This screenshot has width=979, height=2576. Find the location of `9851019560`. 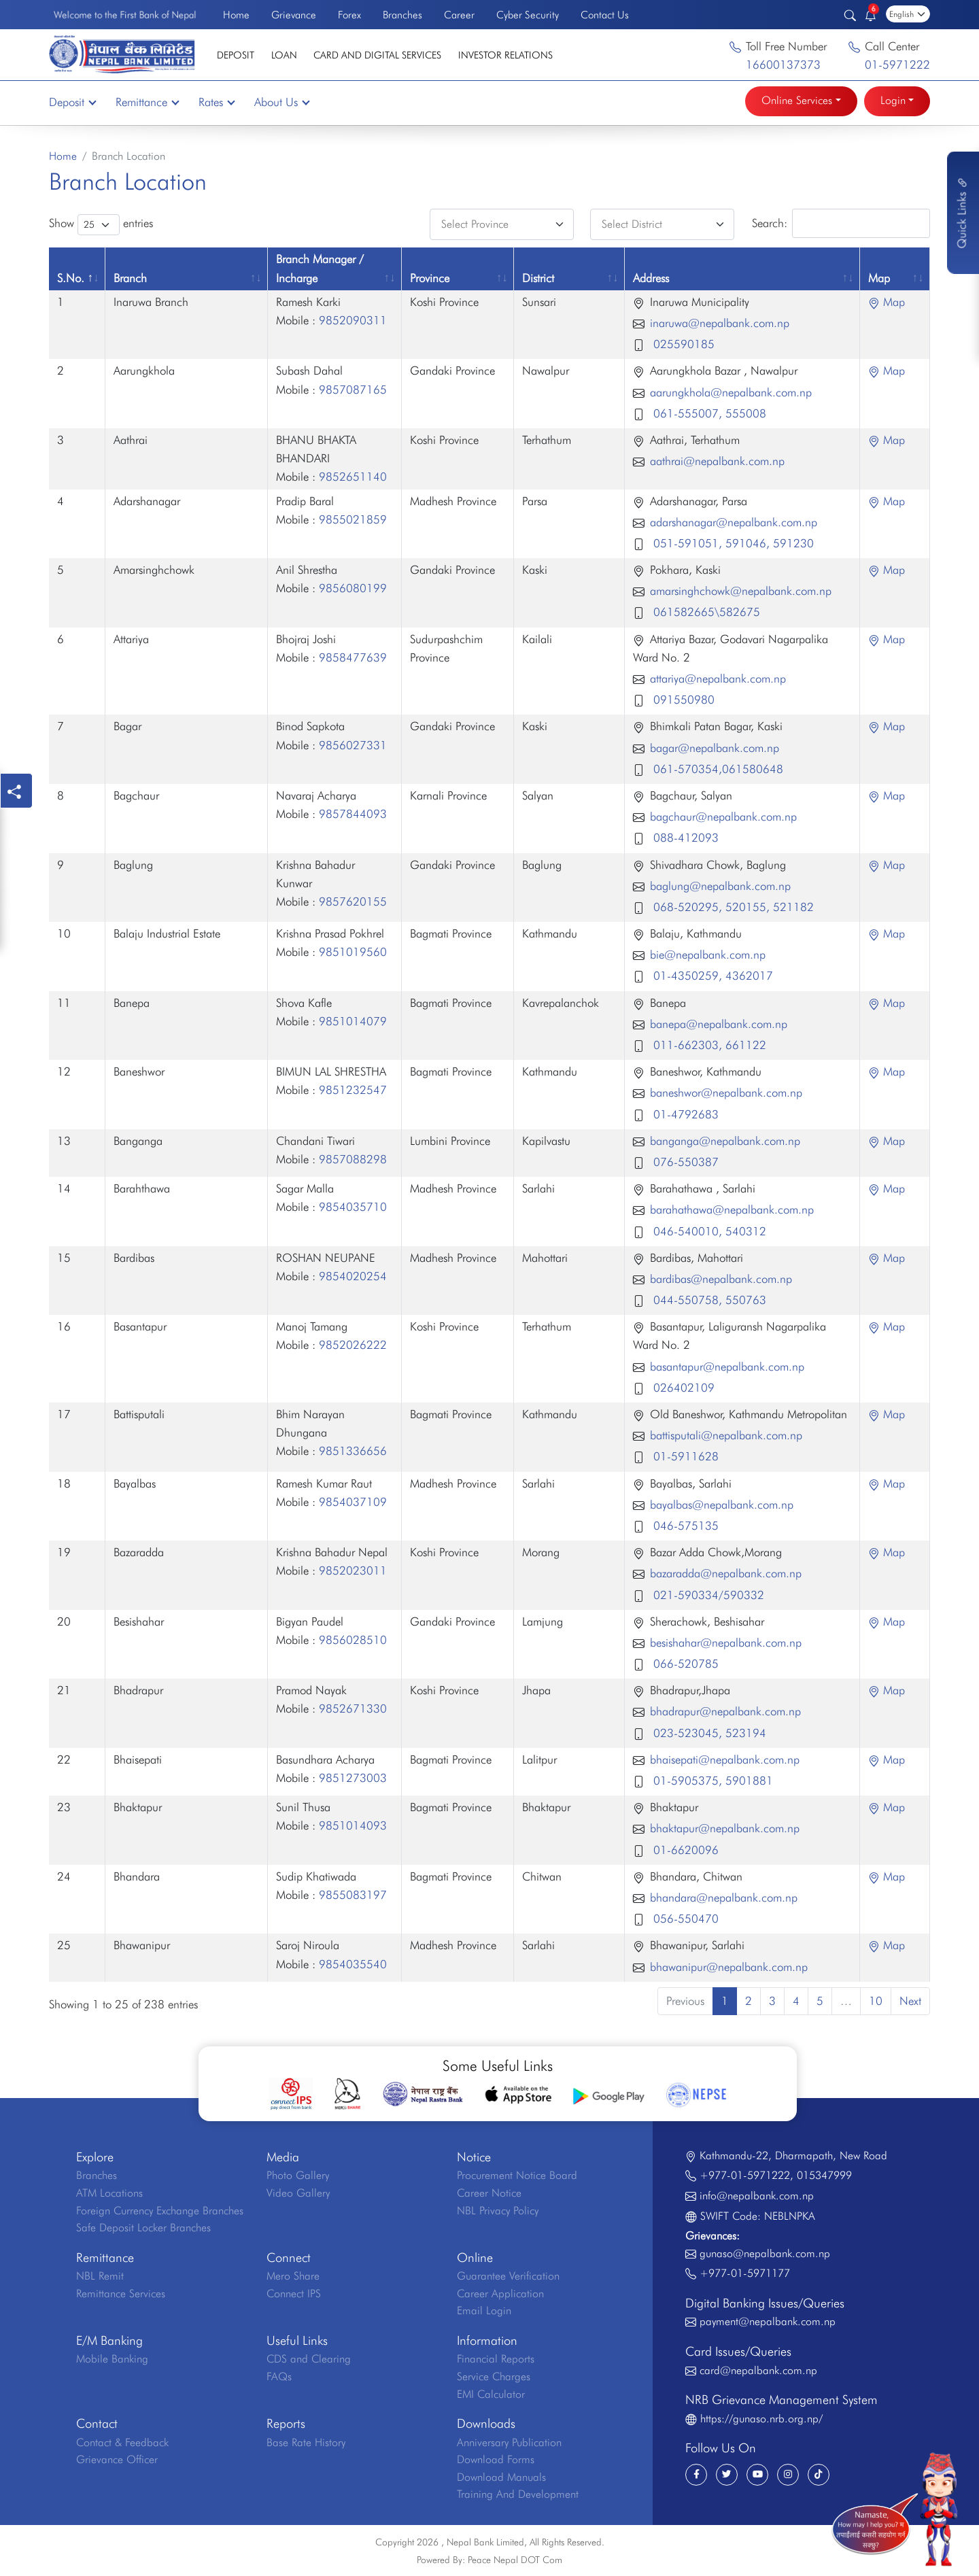

9851019560 is located at coordinates (353, 952).